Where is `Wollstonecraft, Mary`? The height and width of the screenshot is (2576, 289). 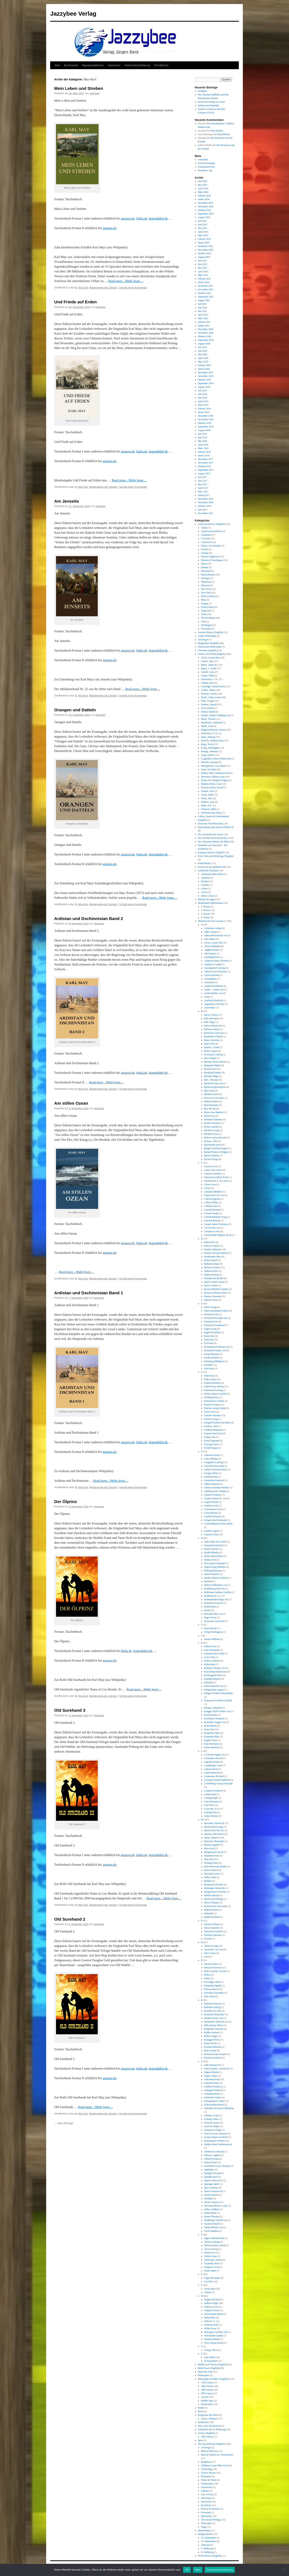
Wollstonecraft, Mary is located at coordinates (211, 812).